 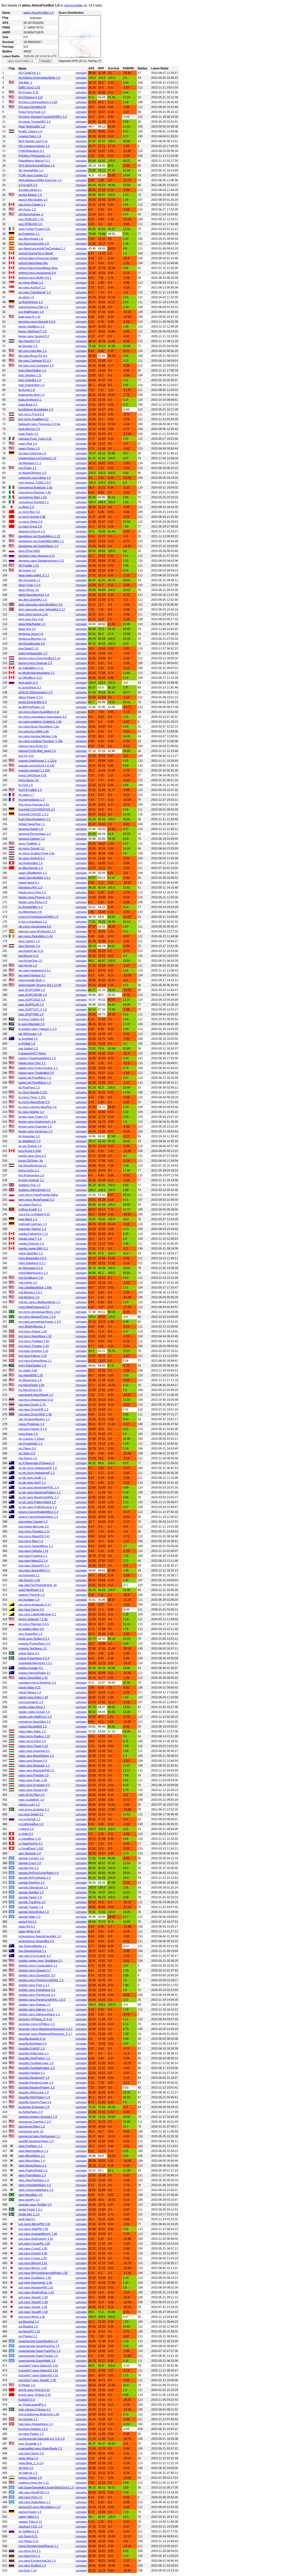 What do you see at coordinates (31, 150) in the screenshot?
I see `PSW.Relentless 0.1` at bounding box center [31, 150].